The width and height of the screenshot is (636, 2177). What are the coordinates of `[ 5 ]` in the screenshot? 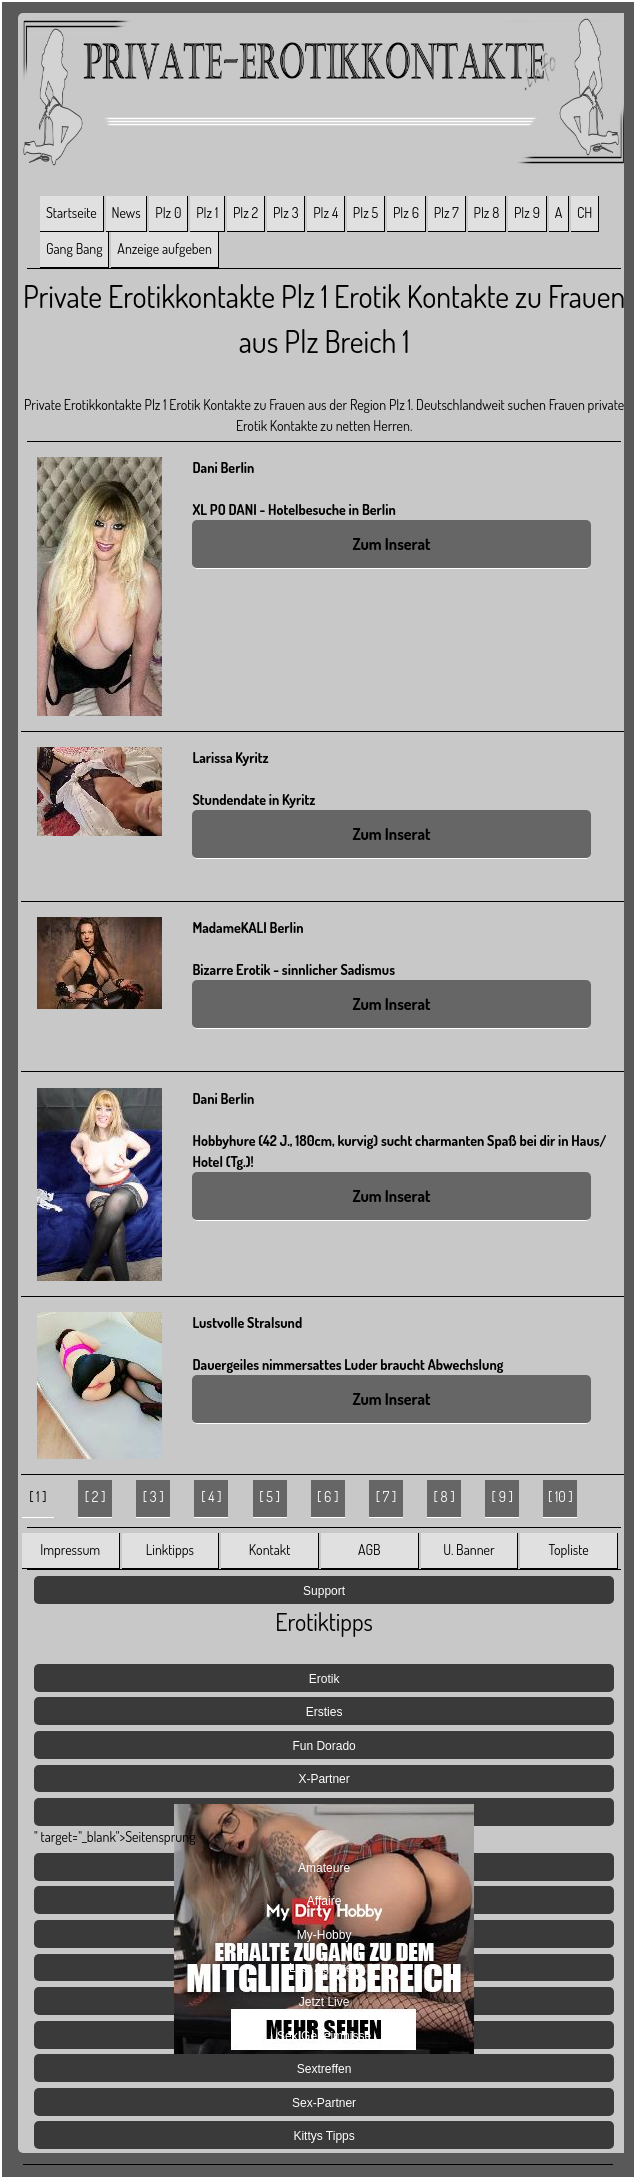 It's located at (269, 1496).